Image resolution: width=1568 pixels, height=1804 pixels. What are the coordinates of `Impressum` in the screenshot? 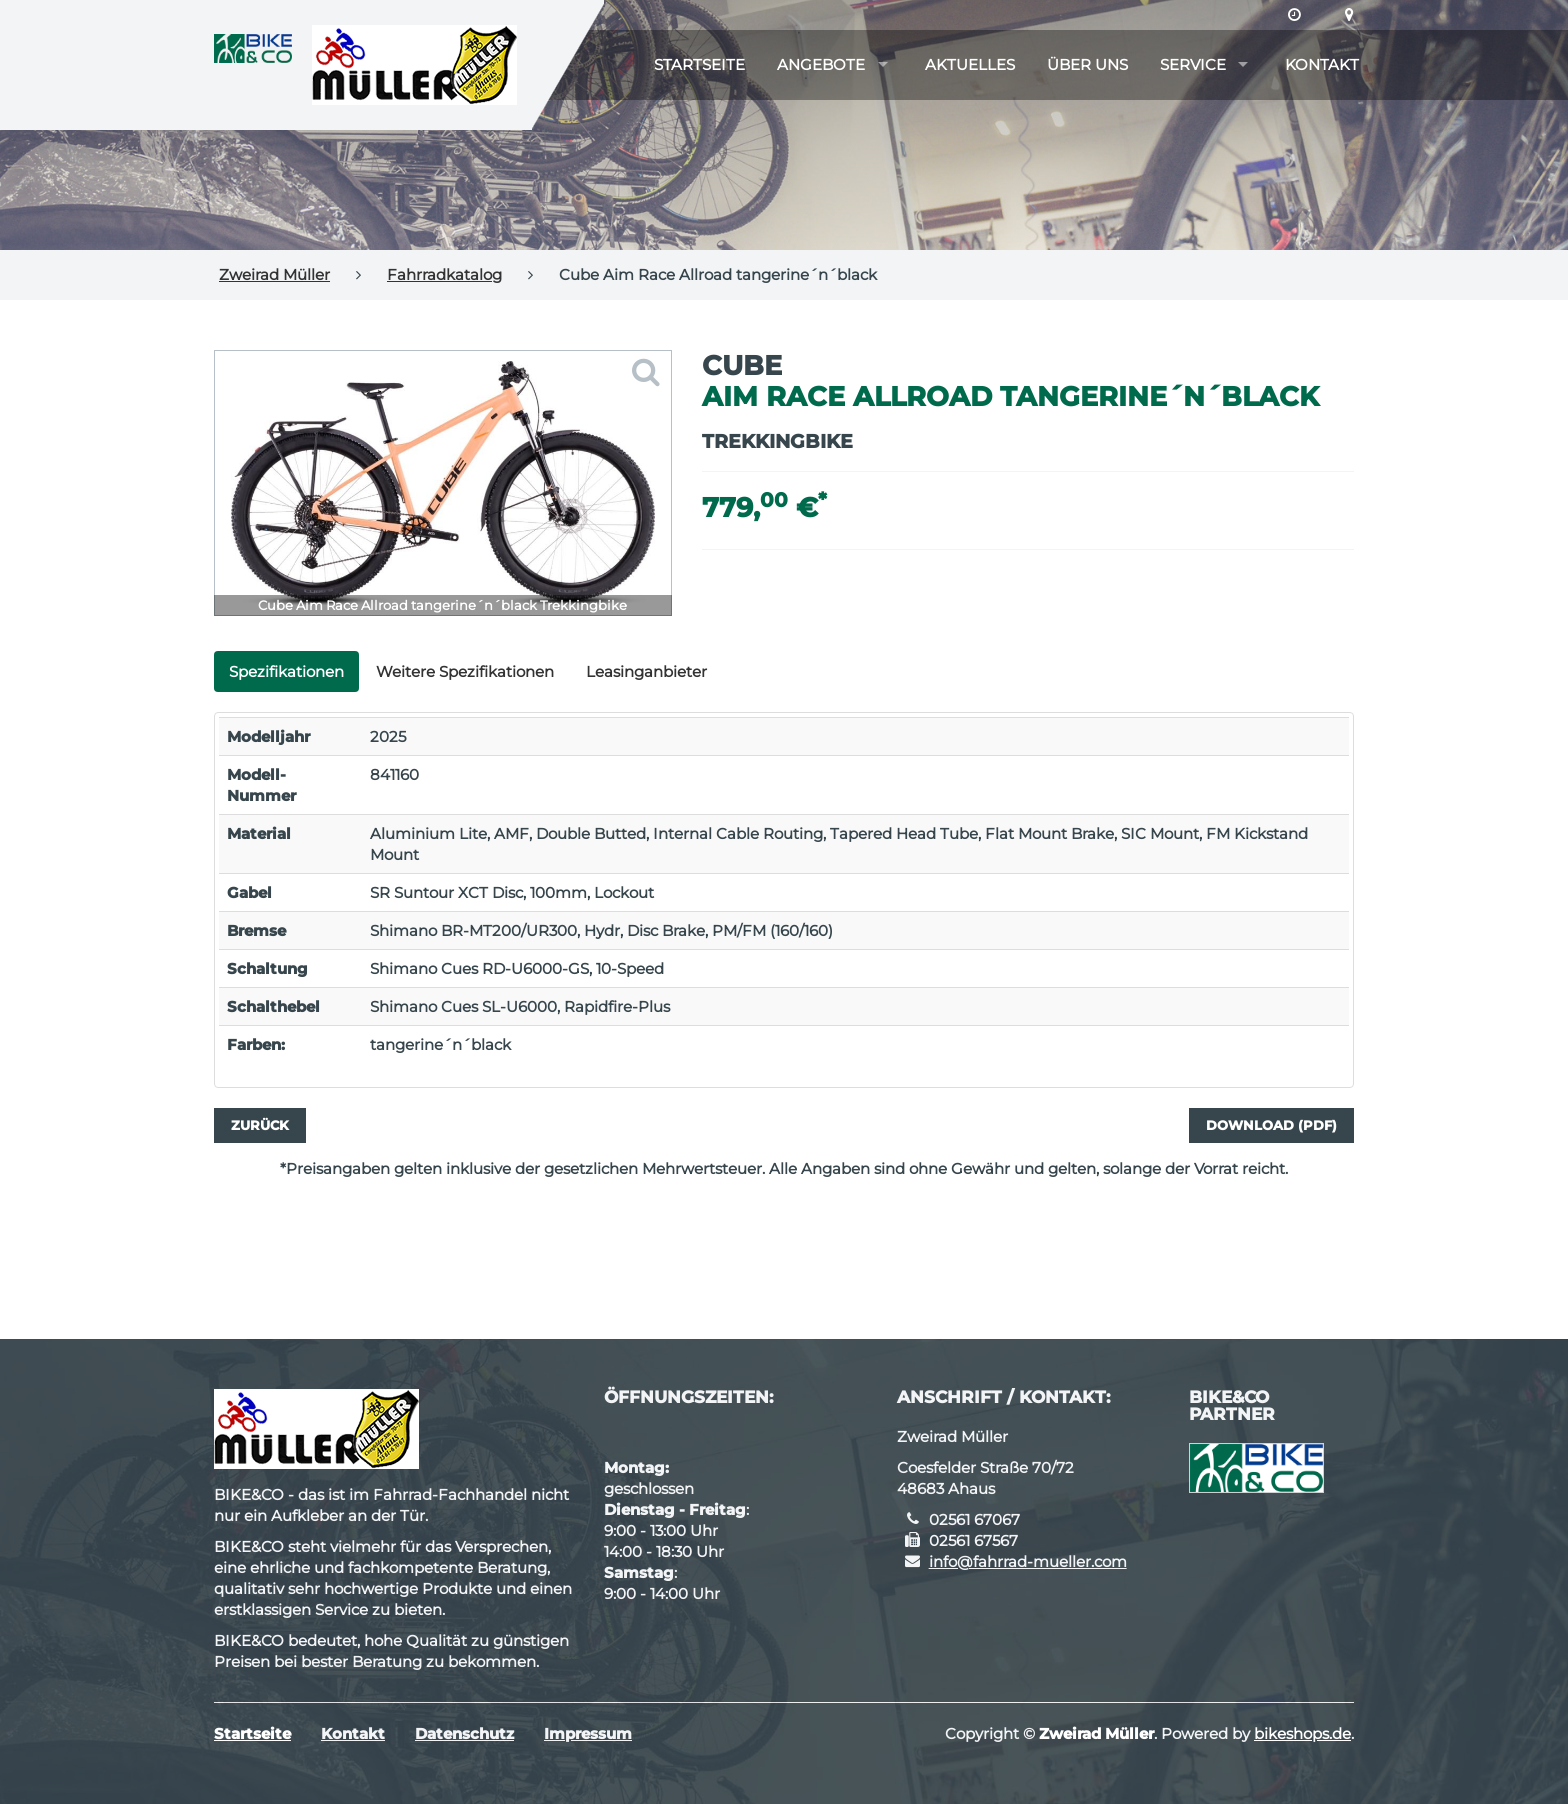 It's located at (588, 1733).